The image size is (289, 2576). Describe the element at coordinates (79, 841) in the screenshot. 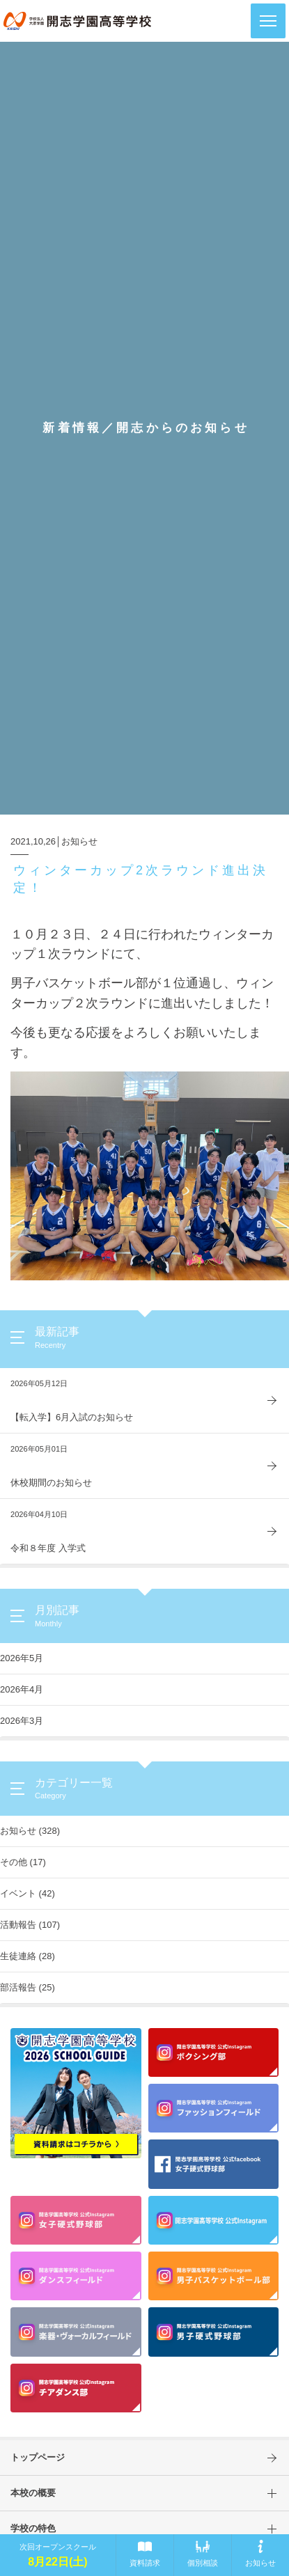

I see `お知らせ` at that location.